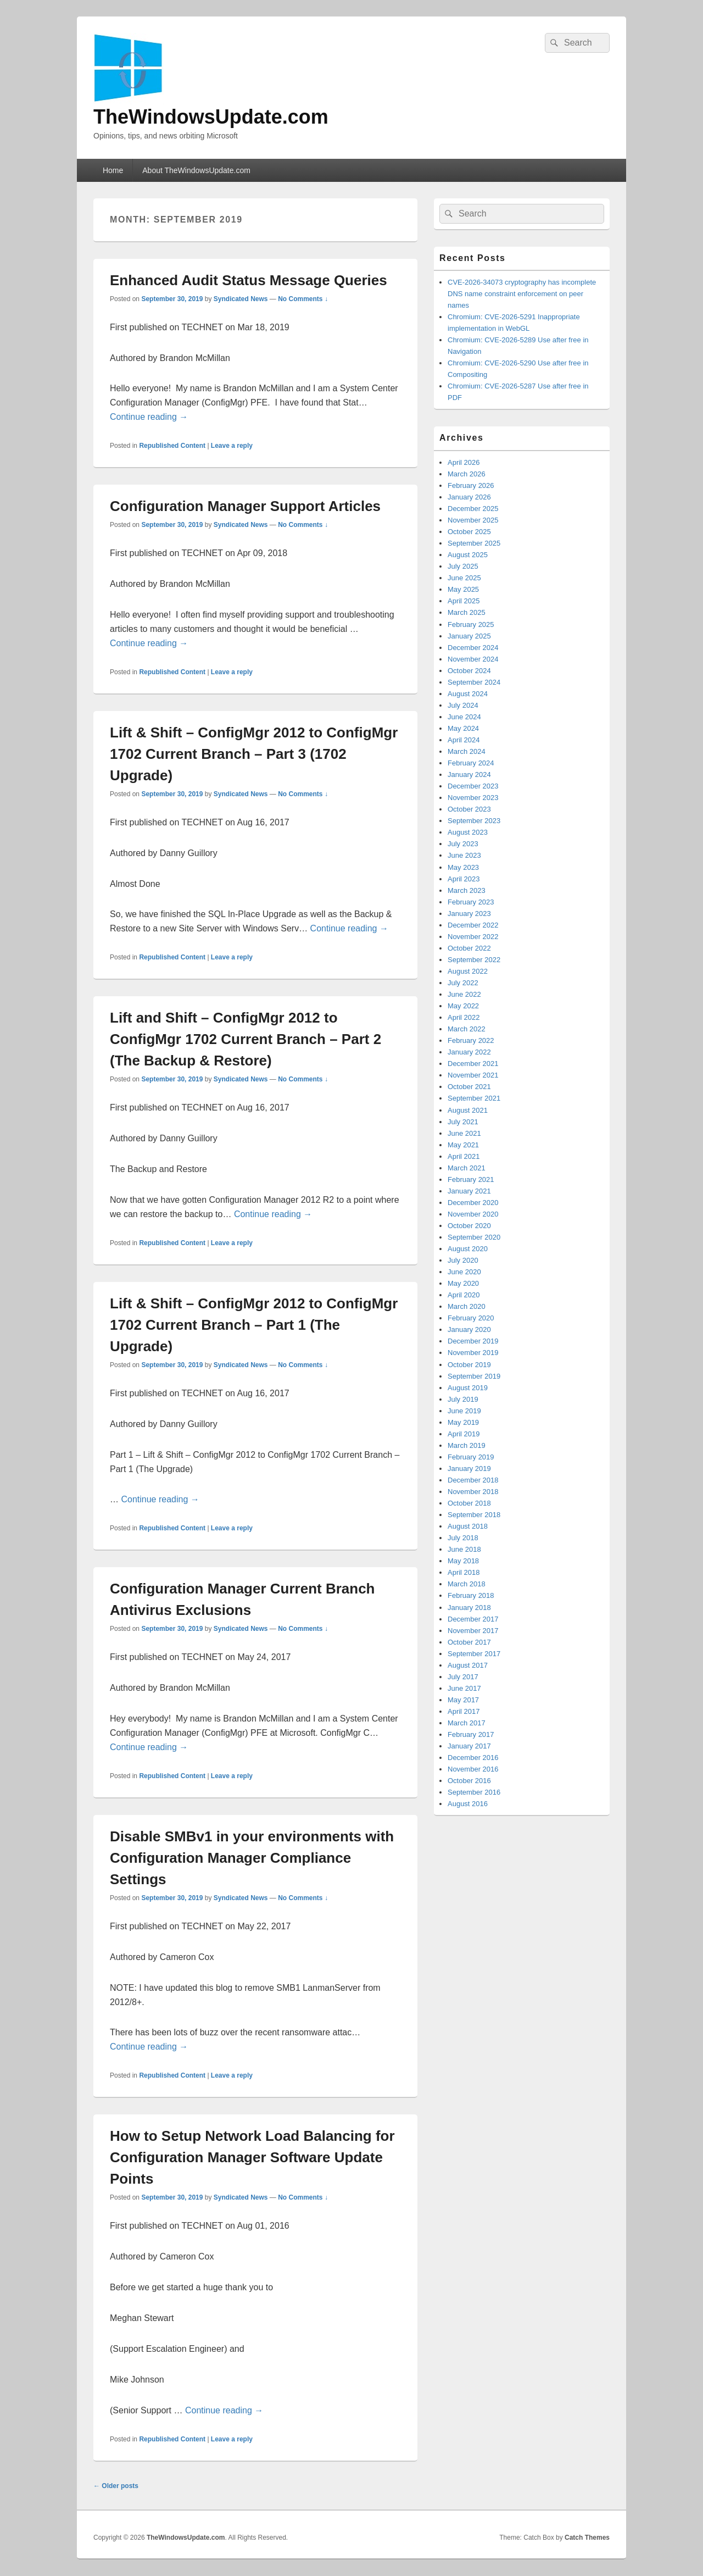  What do you see at coordinates (463, 1700) in the screenshot?
I see `May 2017` at bounding box center [463, 1700].